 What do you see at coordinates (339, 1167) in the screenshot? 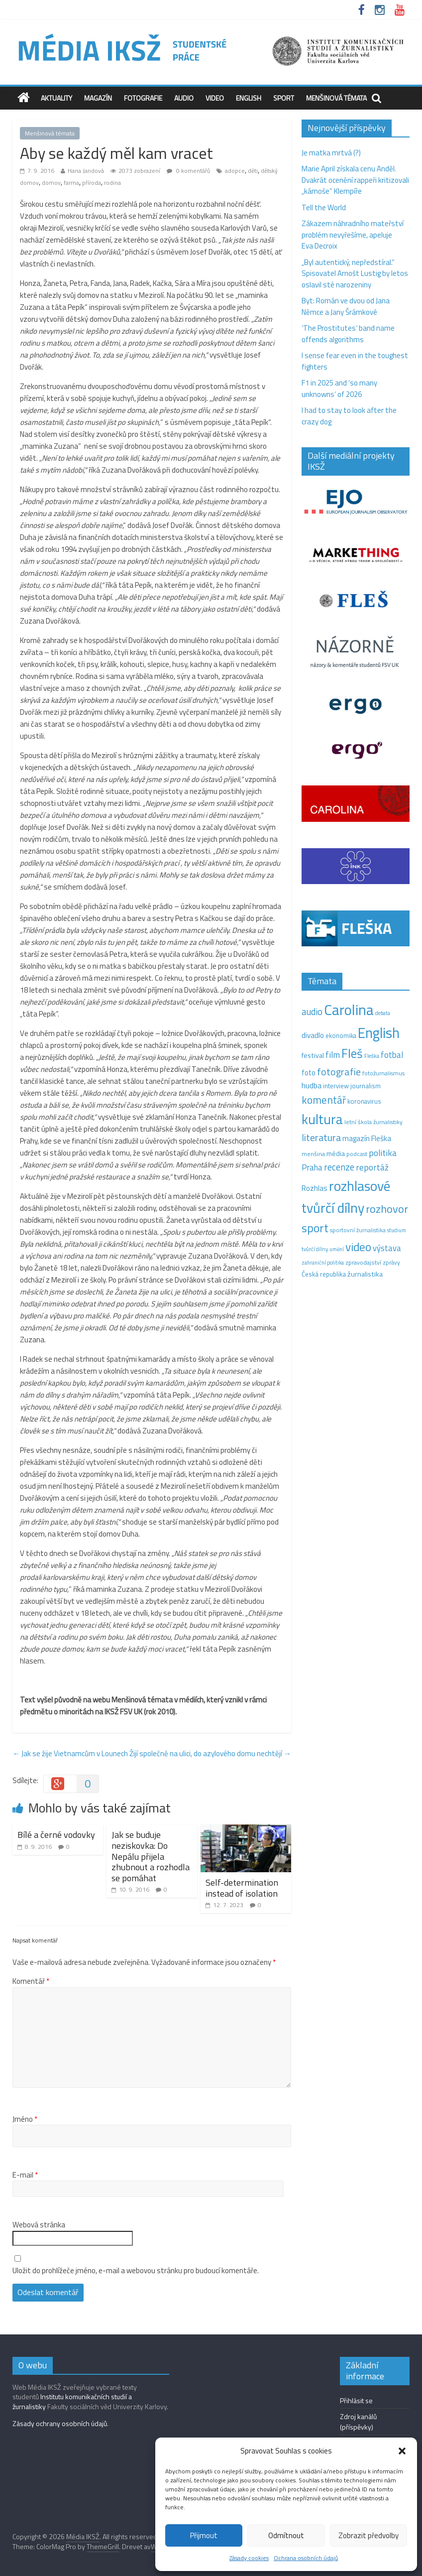
I see `recenze [recenze (43 položek)]` at bounding box center [339, 1167].